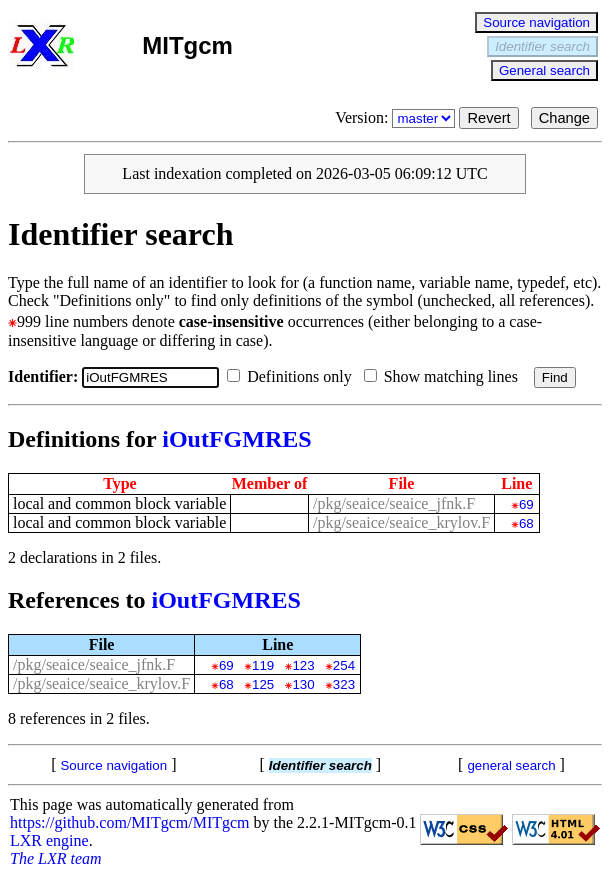  What do you see at coordinates (49, 840) in the screenshot?
I see `LXR engine` at bounding box center [49, 840].